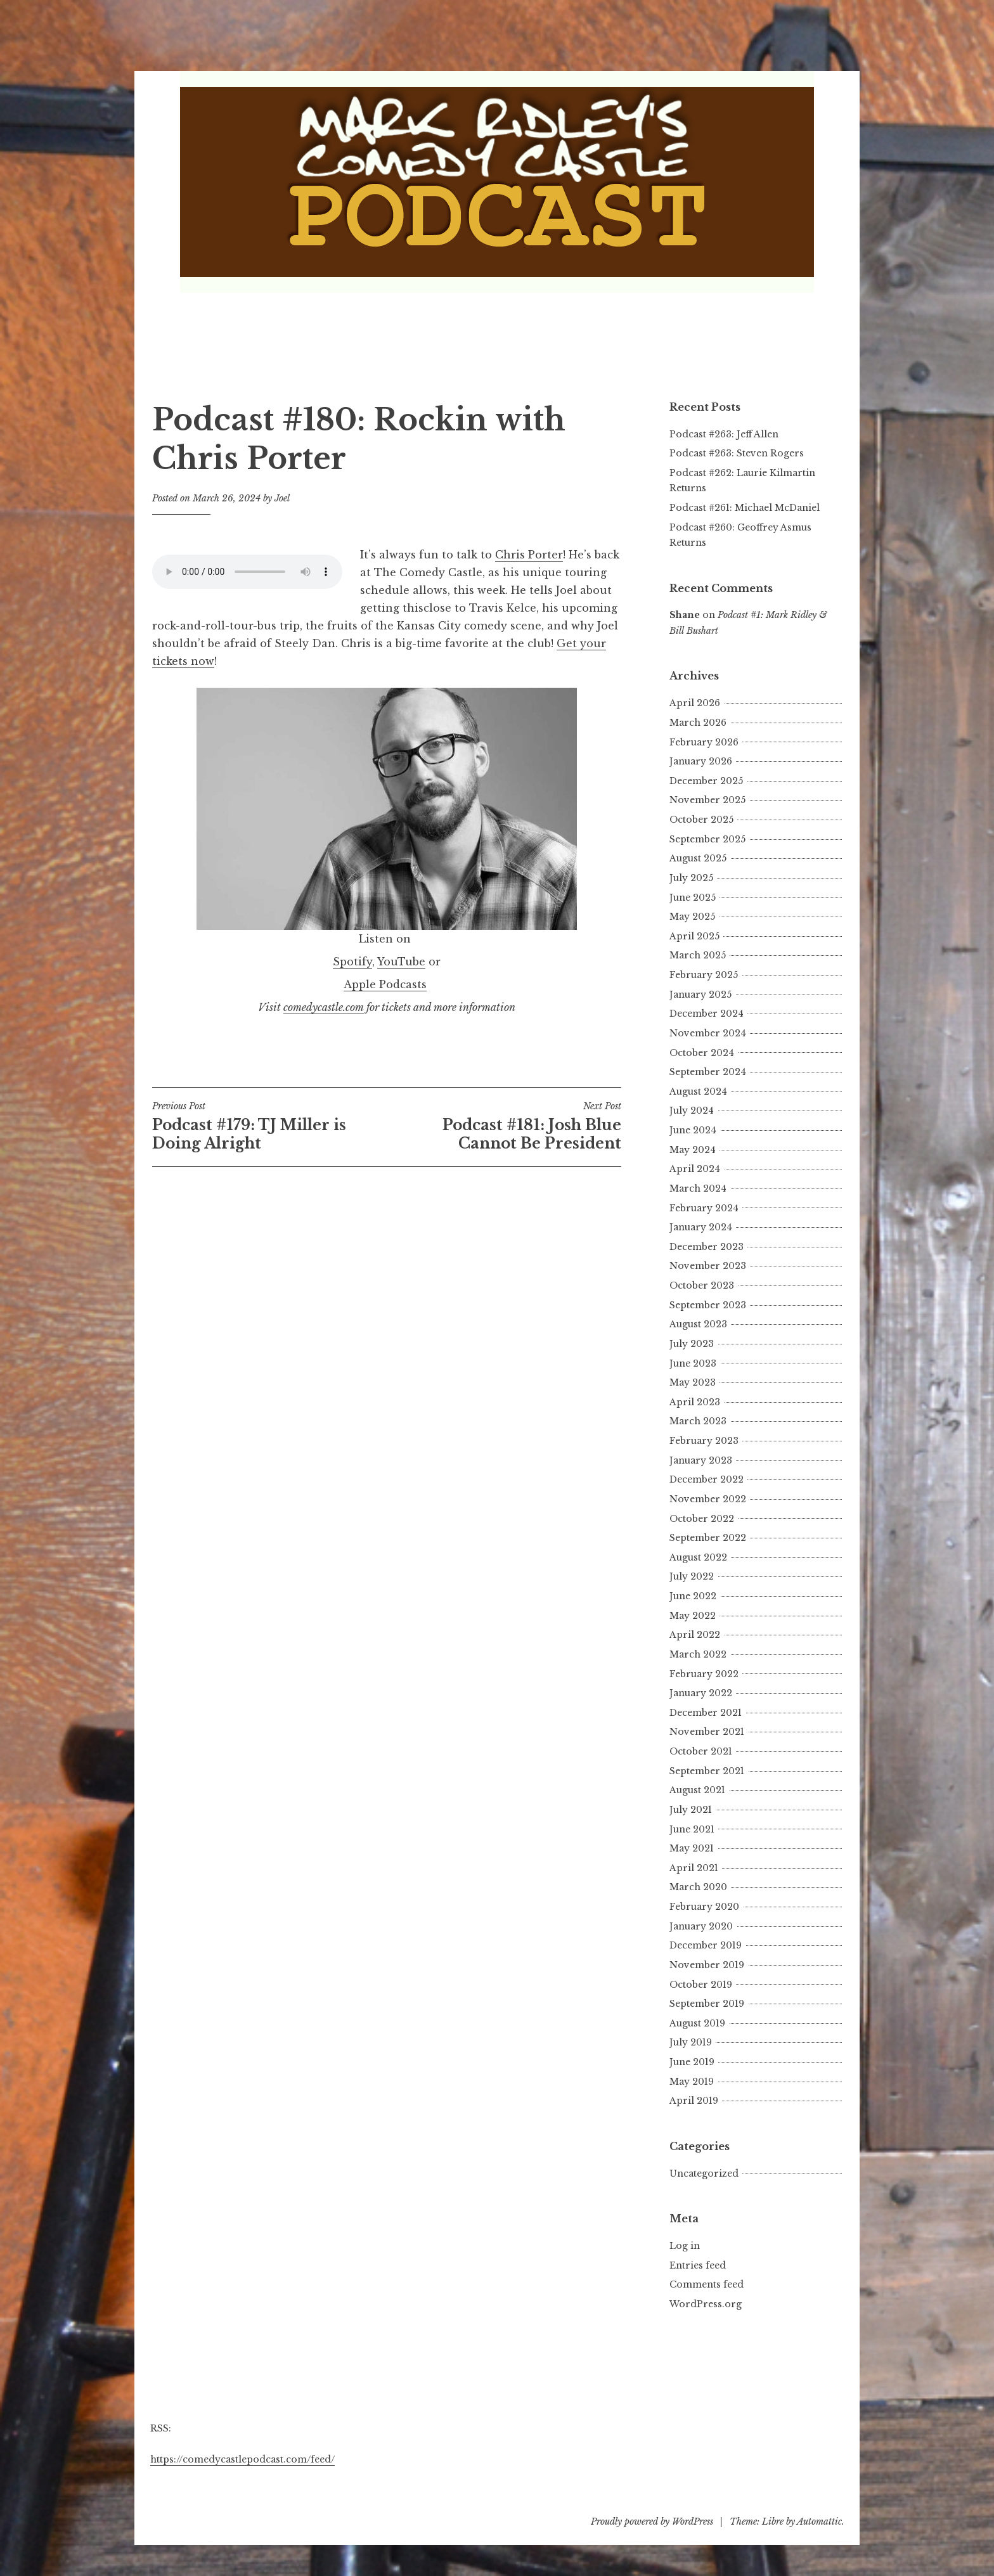 The image size is (994, 2576). What do you see at coordinates (697, 722) in the screenshot?
I see `March 2026` at bounding box center [697, 722].